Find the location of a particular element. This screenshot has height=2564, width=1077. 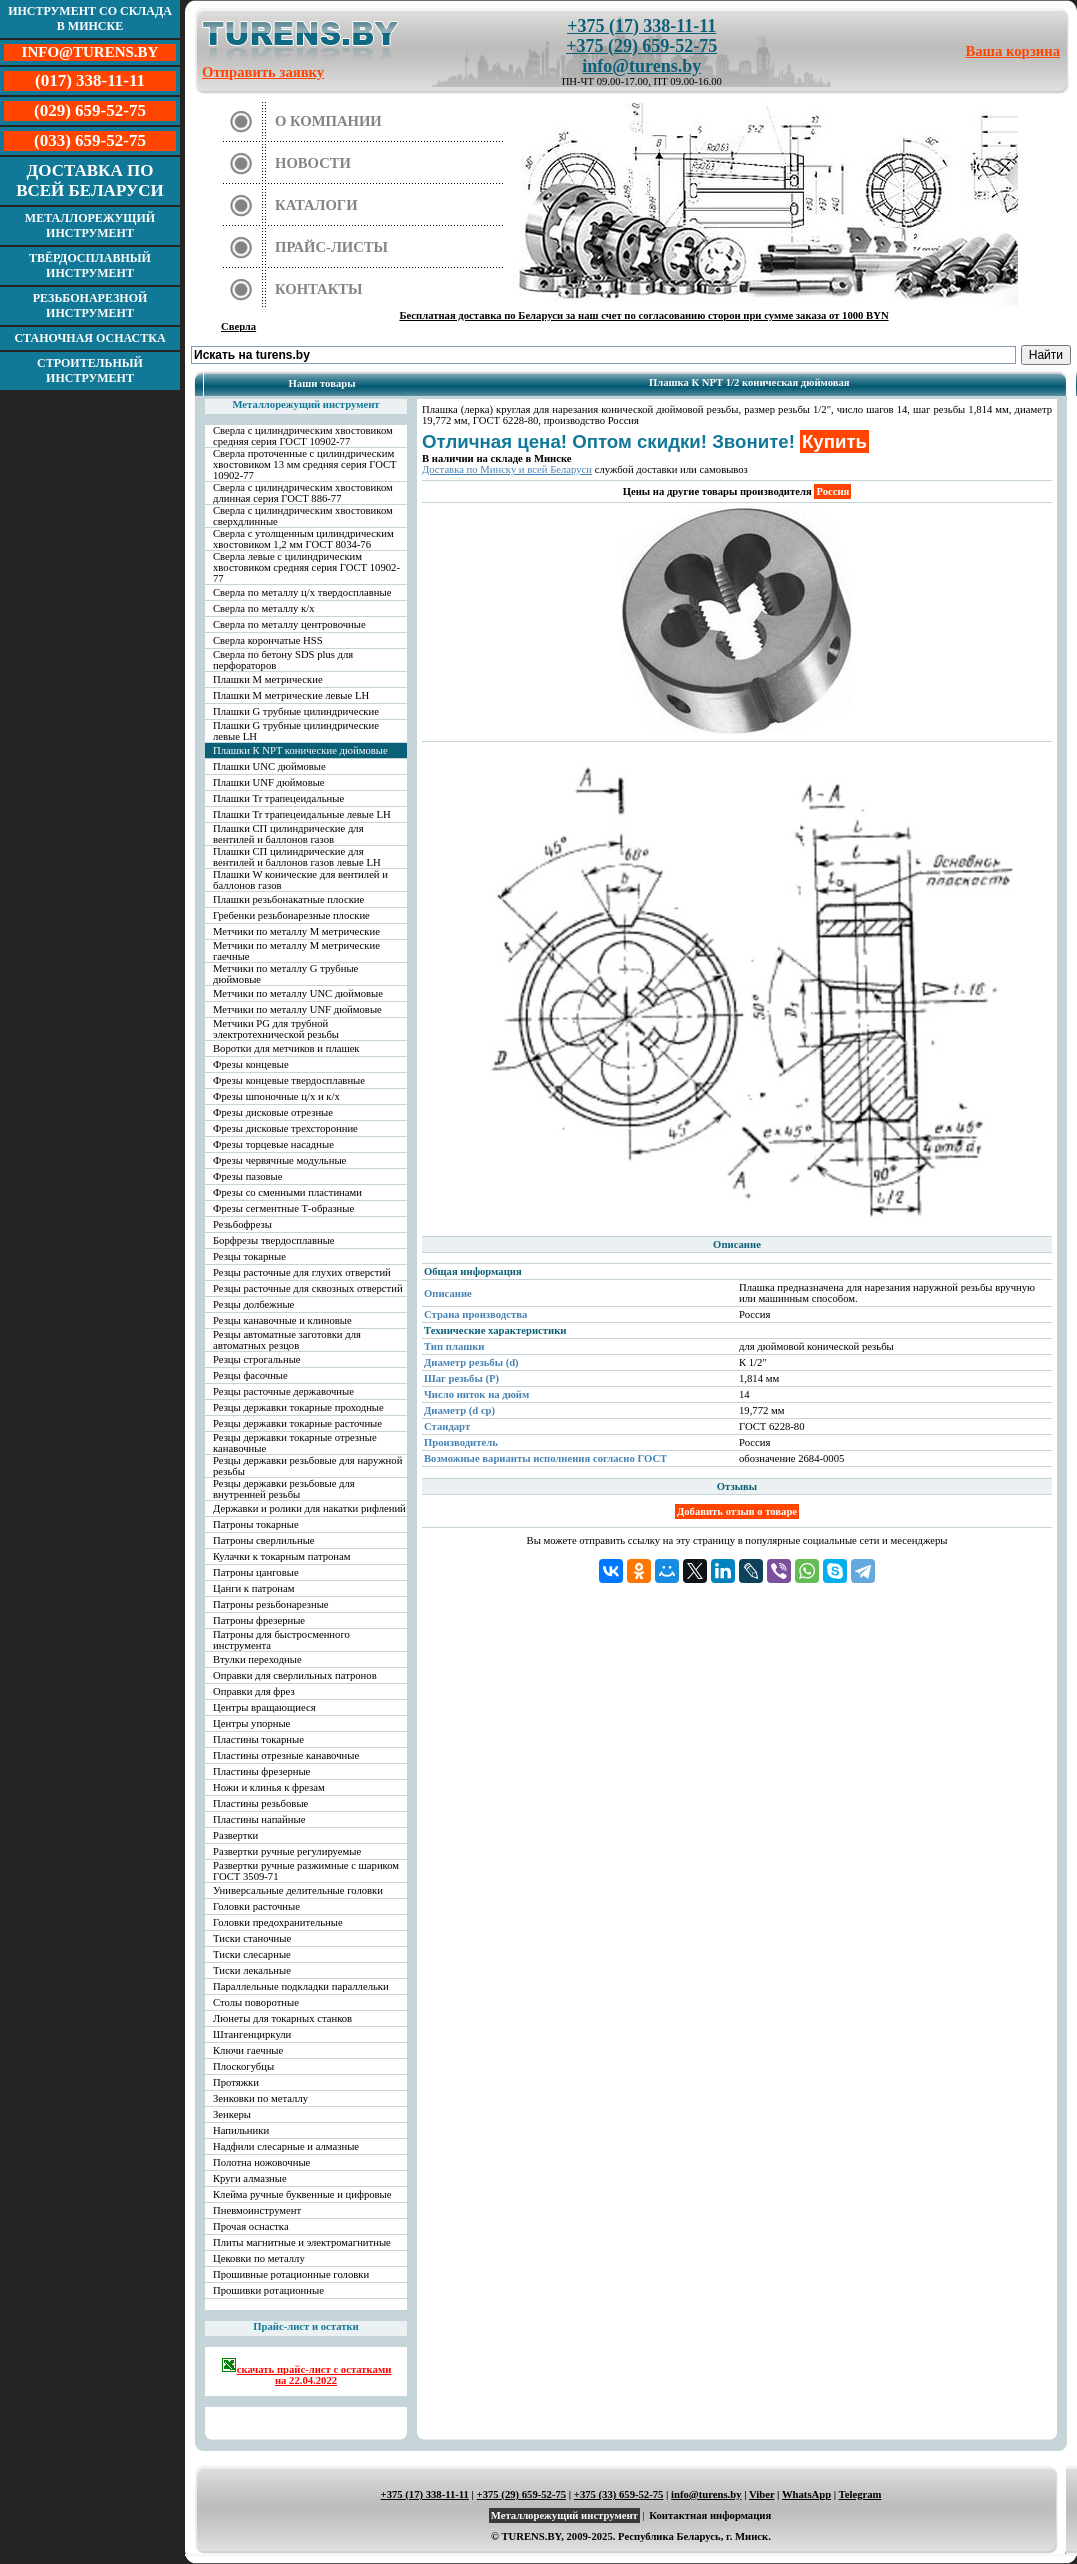

Пластины фрезерные is located at coordinates (261, 1771).